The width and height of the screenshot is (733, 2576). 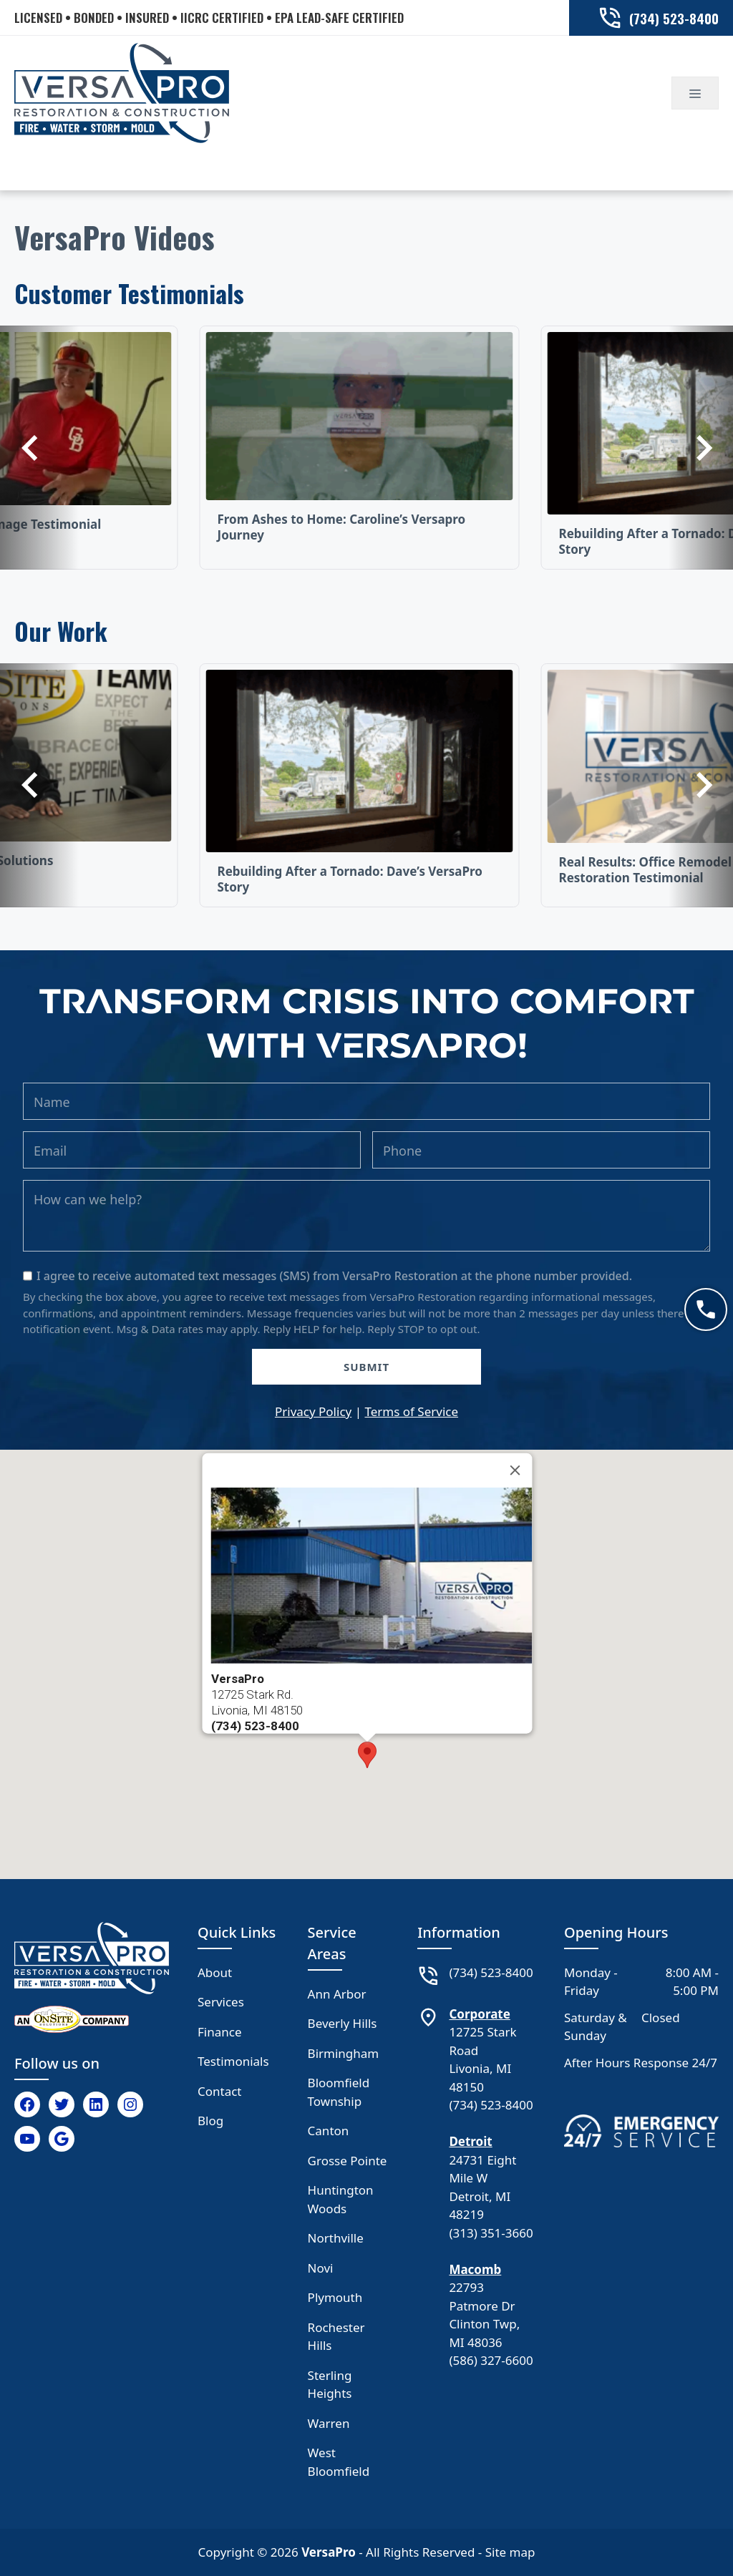 I want to click on [Previous], so click(x=39, y=448).